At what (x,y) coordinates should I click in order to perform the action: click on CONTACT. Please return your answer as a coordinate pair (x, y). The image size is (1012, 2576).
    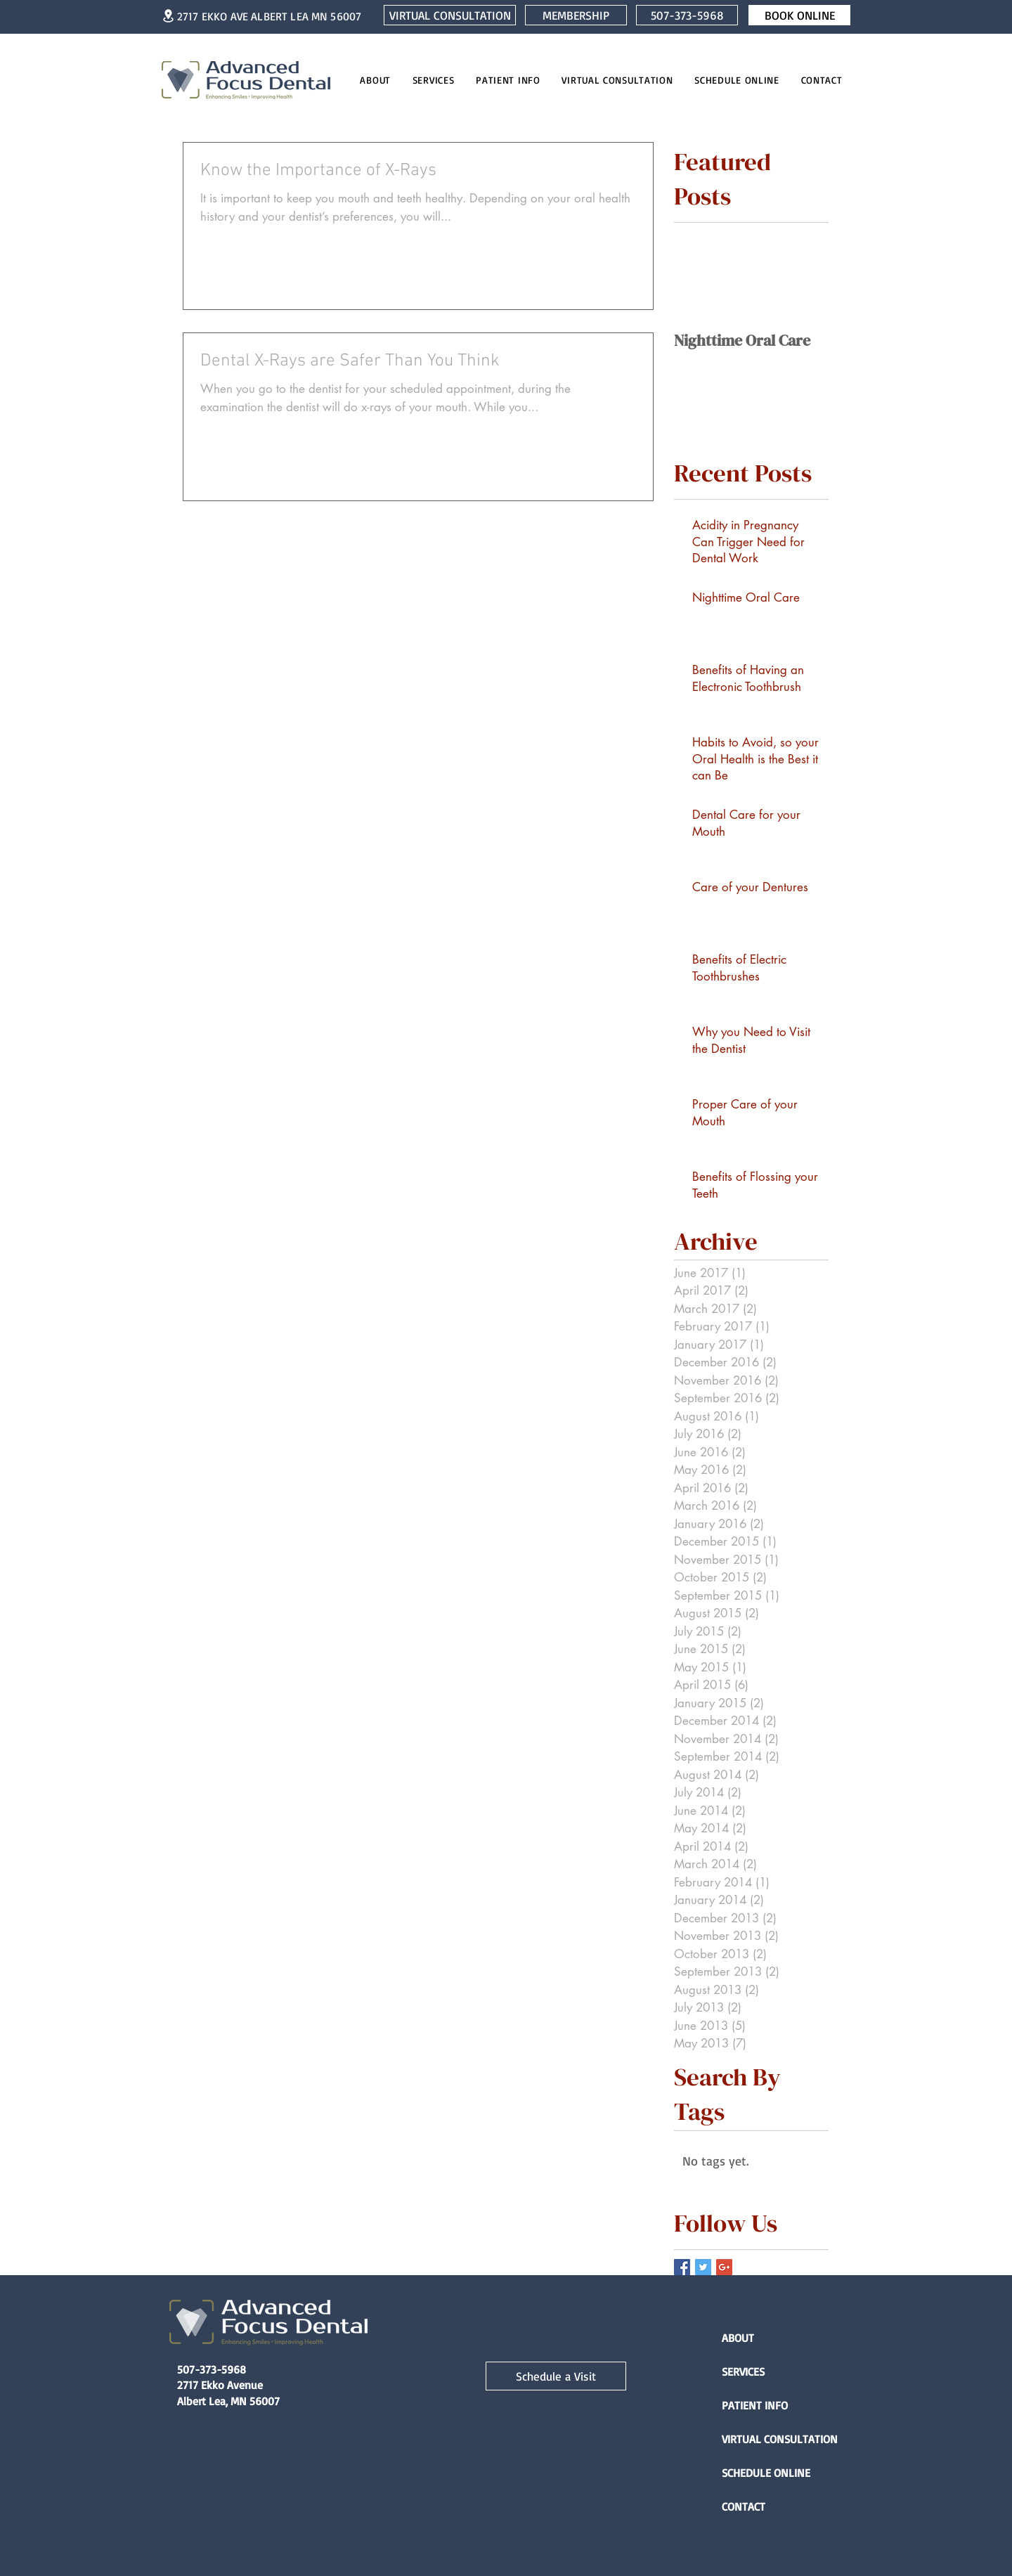
    Looking at the image, I should click on (743, 2506).